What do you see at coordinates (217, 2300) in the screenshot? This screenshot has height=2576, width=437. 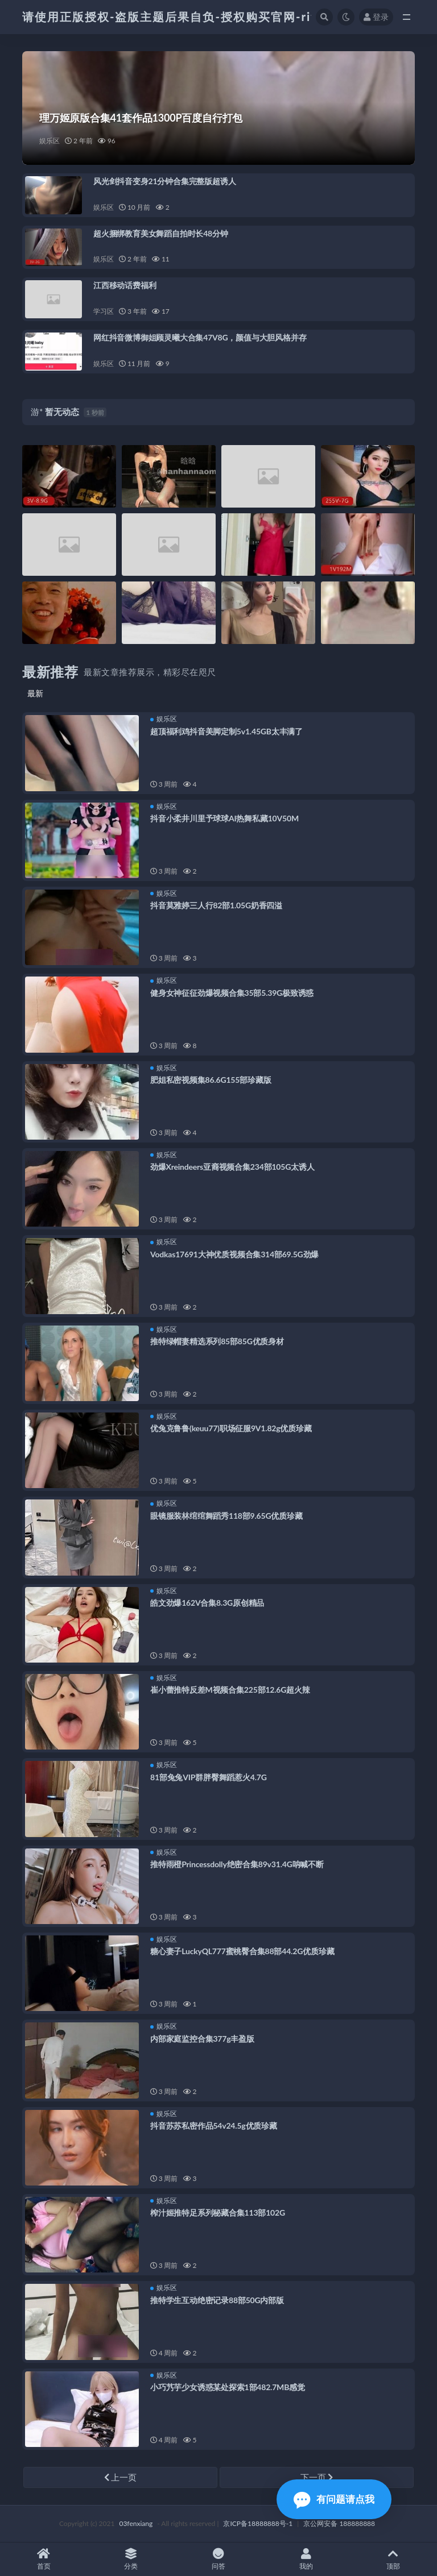 I see `推特学生互动绝密记录88部50G内部版` at bounding box center [217, 2300].